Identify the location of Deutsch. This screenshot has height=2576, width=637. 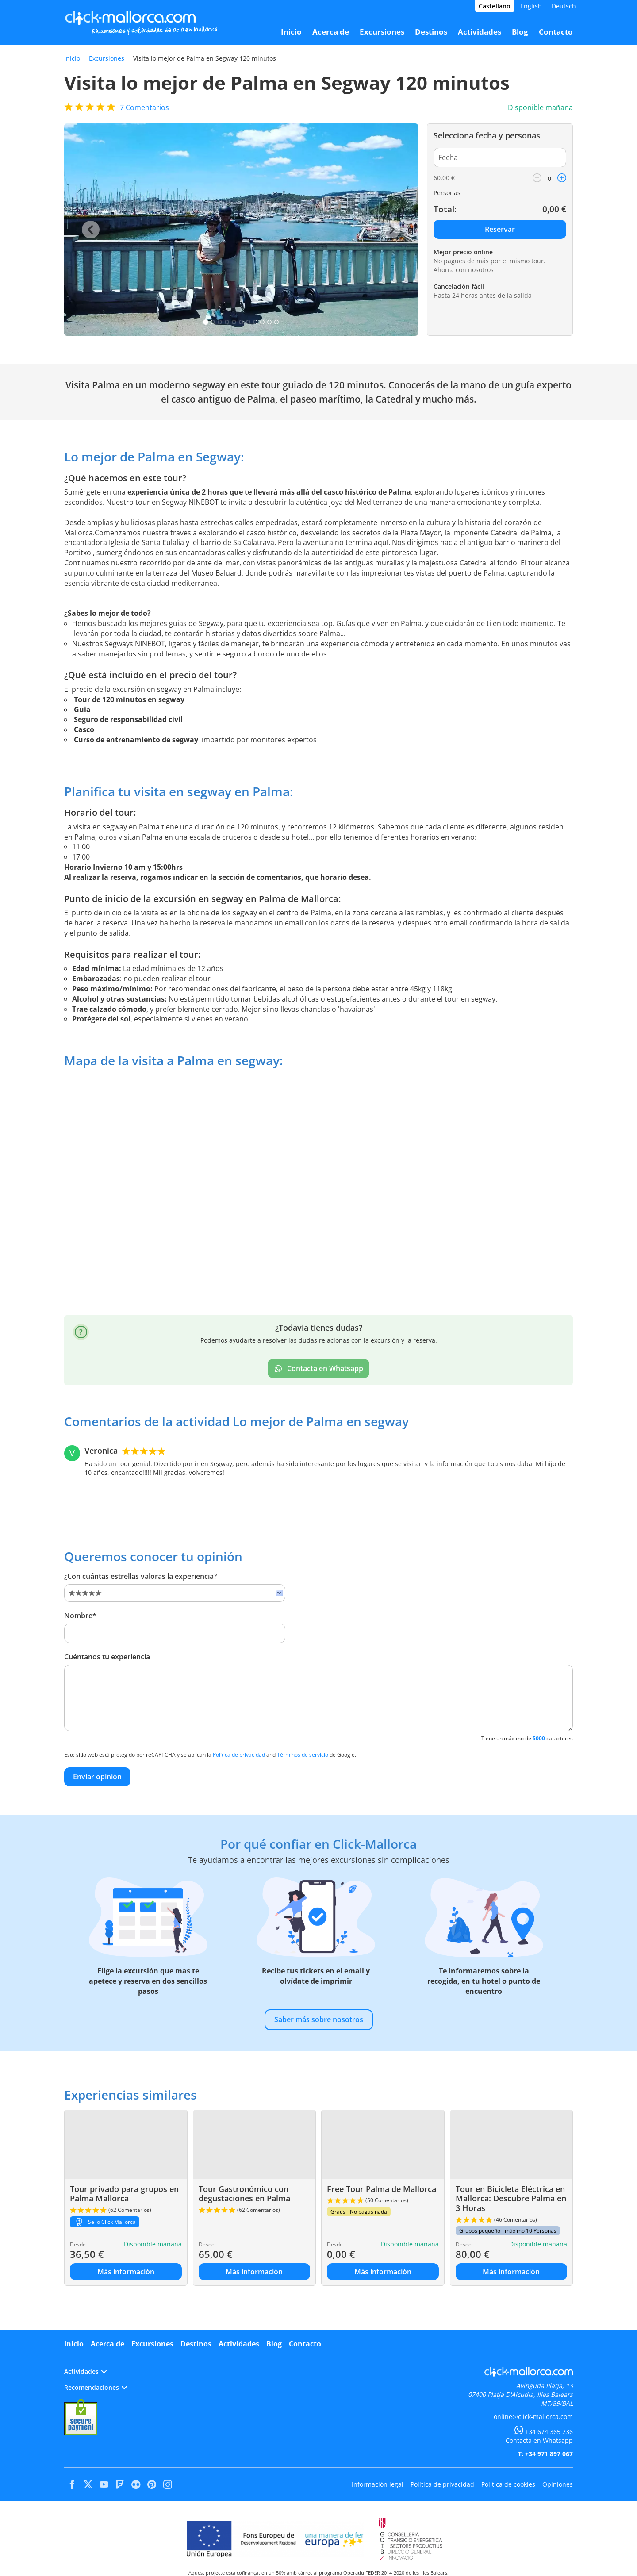
(564, 6).